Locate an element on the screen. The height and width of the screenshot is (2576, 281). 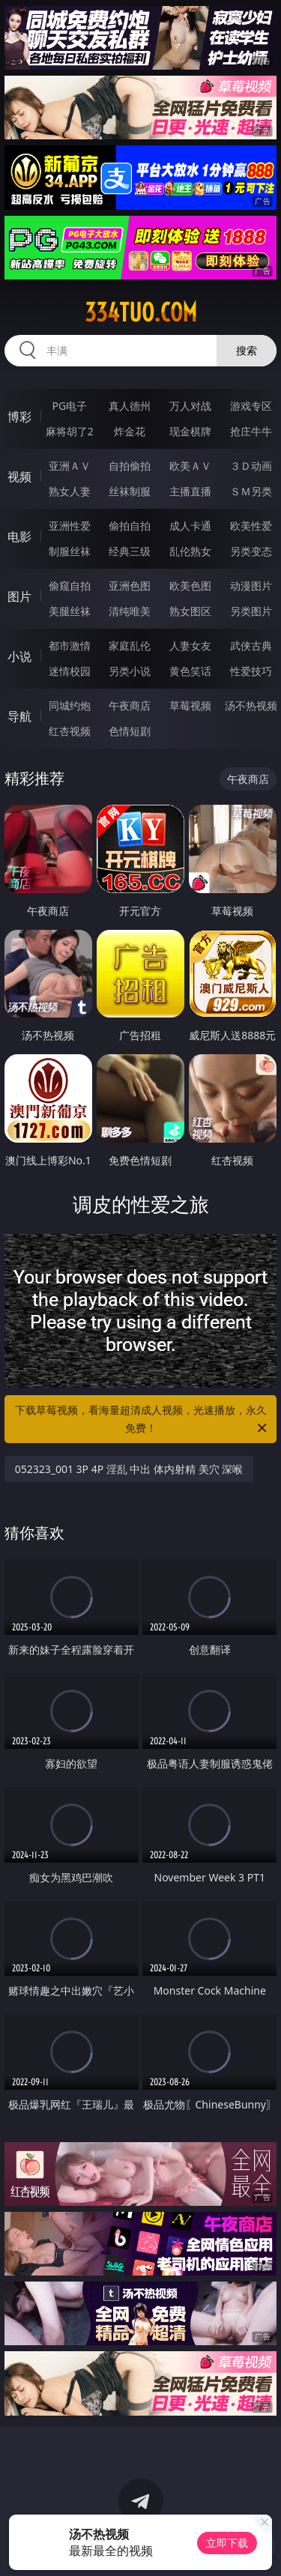
乱伦熟女 is located at coordinates (190, 551).